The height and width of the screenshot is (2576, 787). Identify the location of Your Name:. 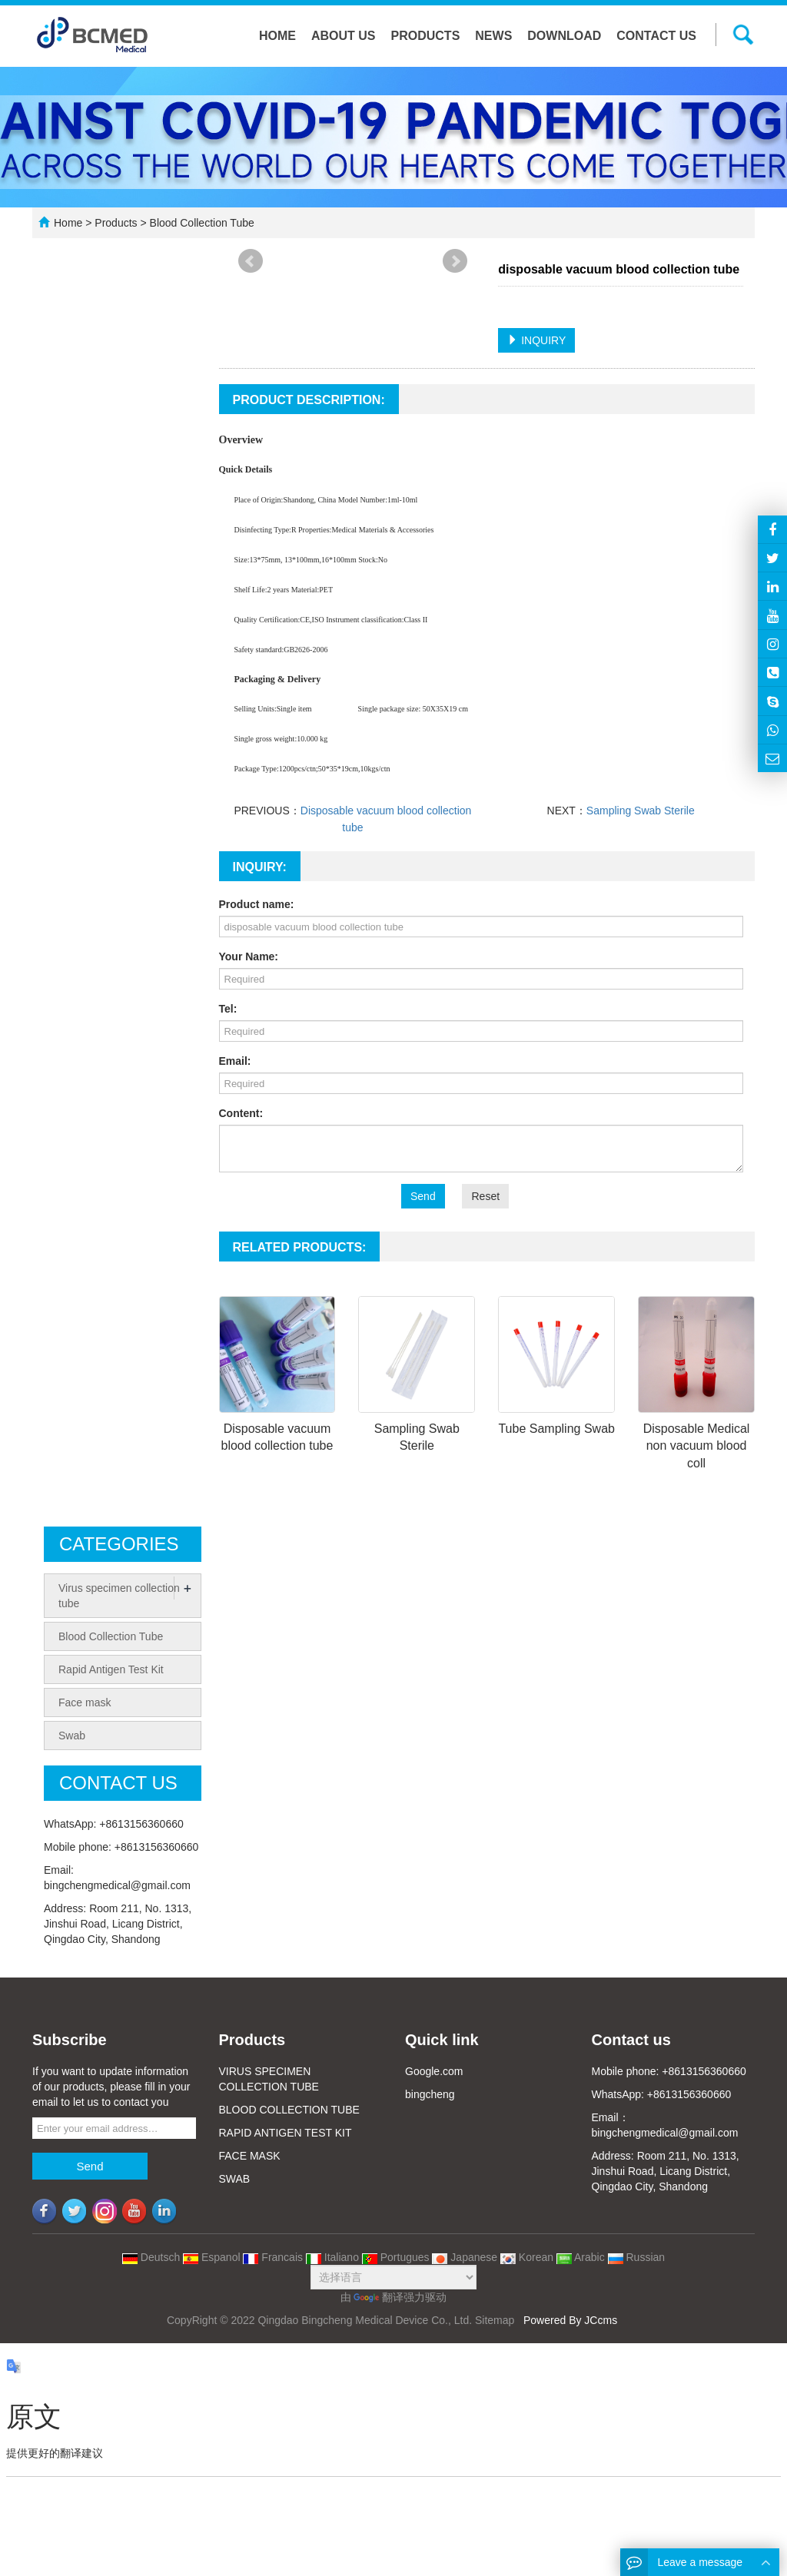
(249, 956).